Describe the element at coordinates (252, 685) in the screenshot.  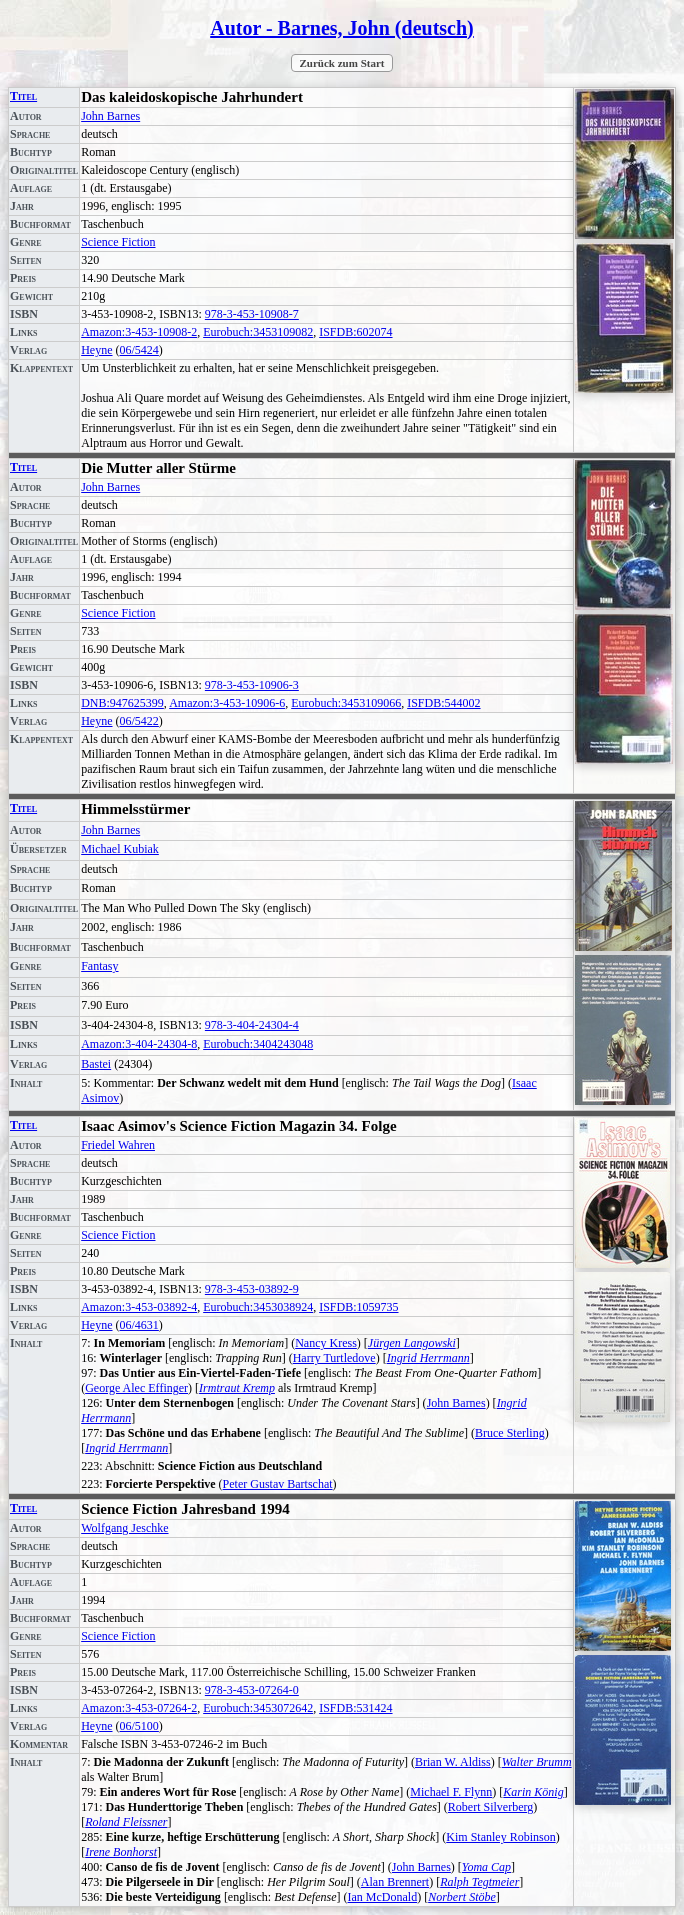
I see `978-3-453-10906-3` at that location.